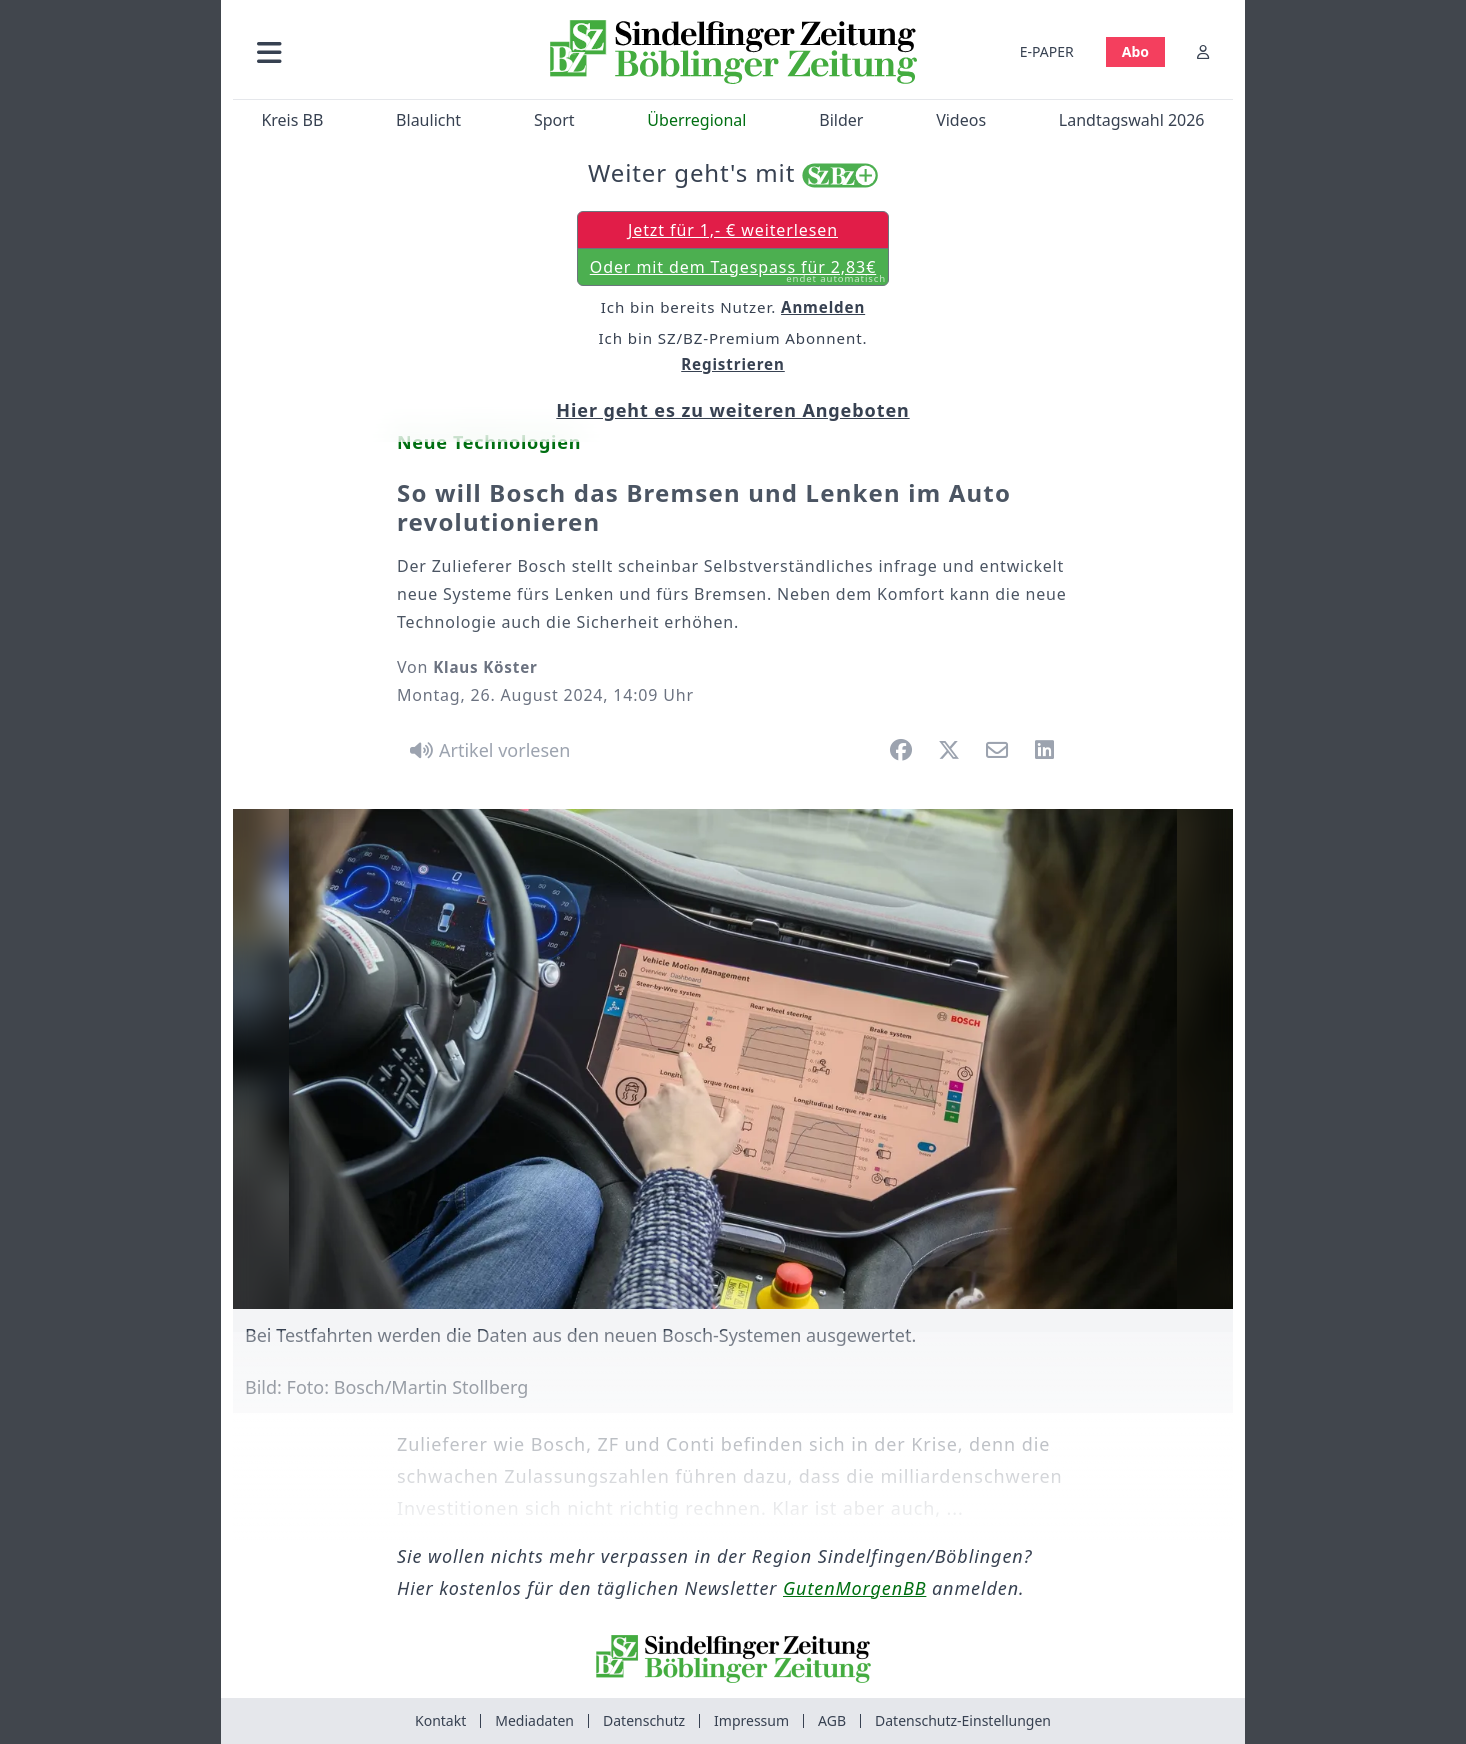 Image resolution: width=1466 pixels, height=1744 pixels. What do you see at coordinates (733, 52) in the screenshot?
I see `[Zur Startseite von Sindelfinger Zeitung / Böblinger Zeitung]` at bounding box center [733, 52].